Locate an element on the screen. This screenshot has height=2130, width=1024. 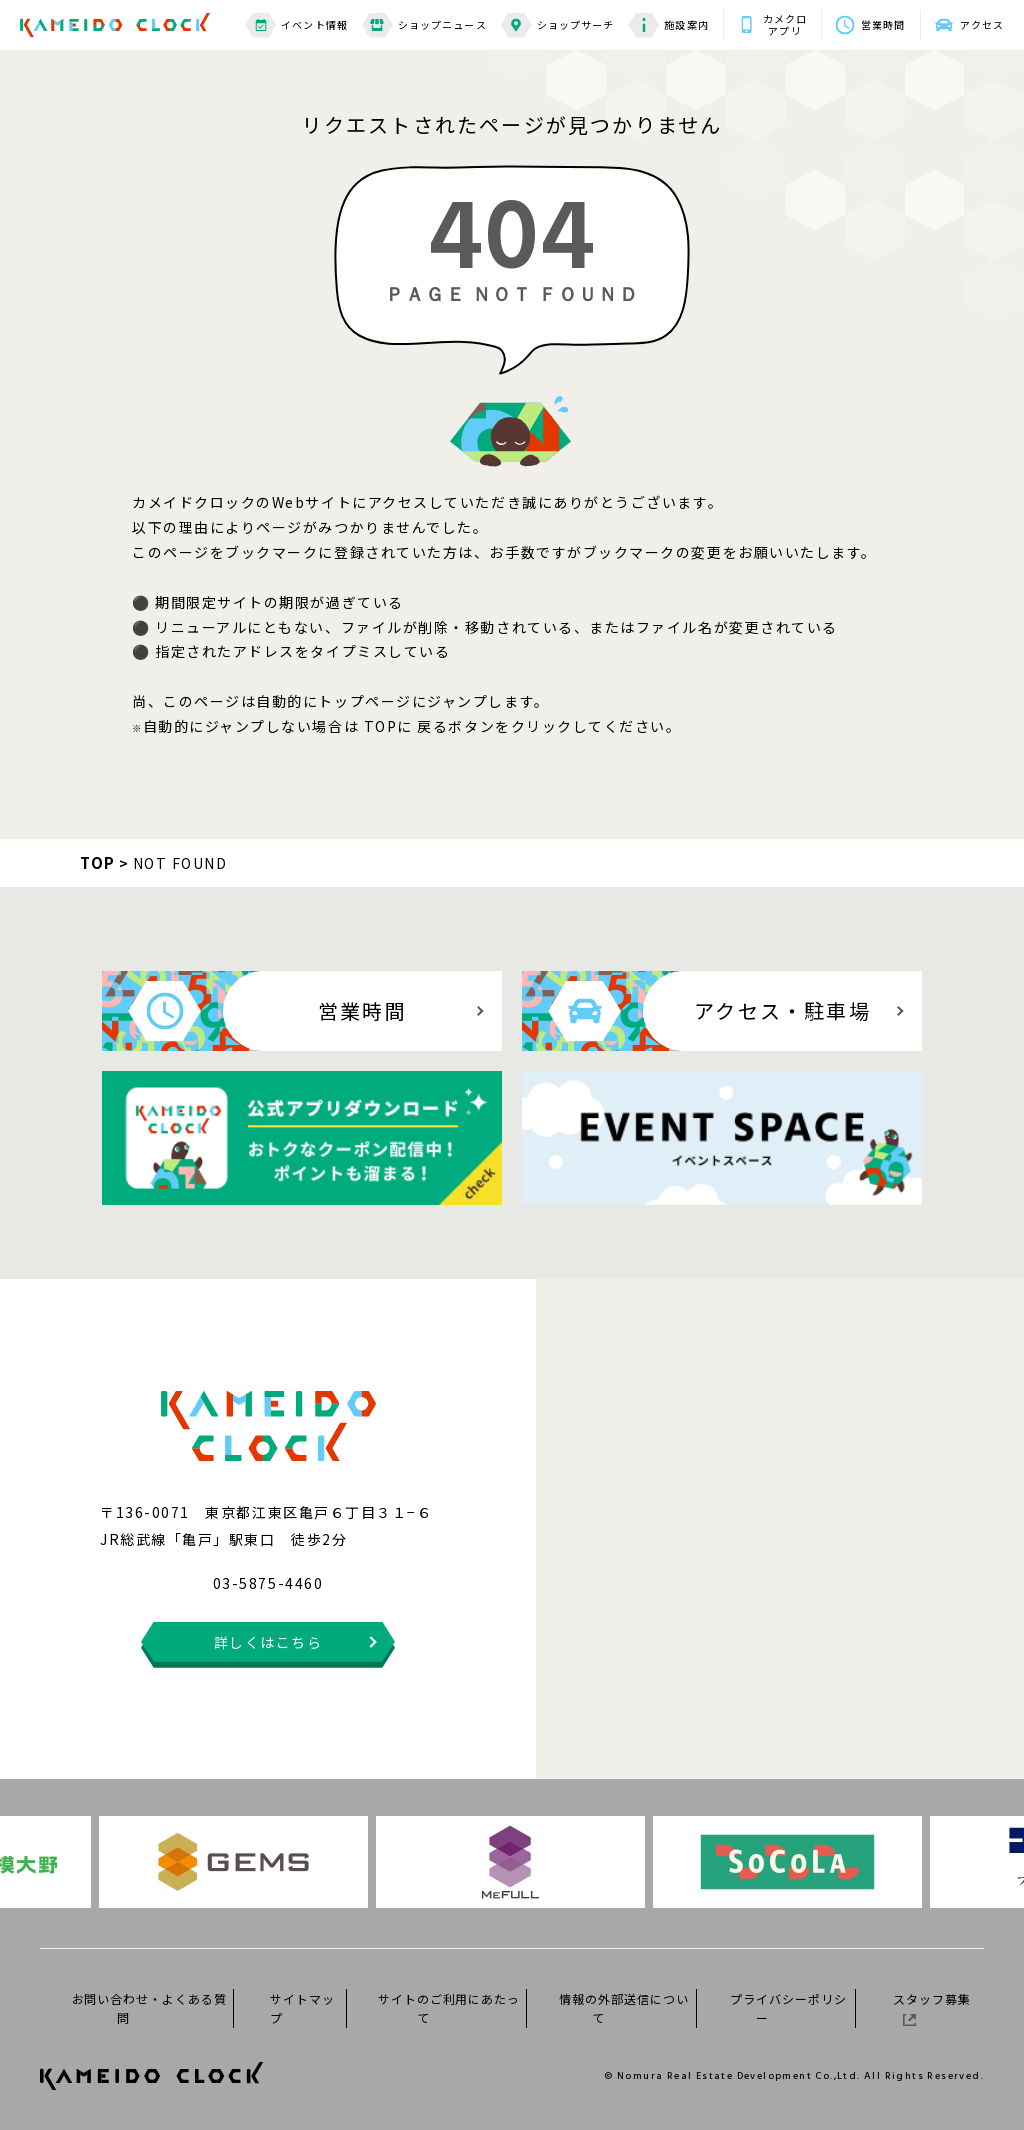
ショップニュース is located at coordinates (424, 25).